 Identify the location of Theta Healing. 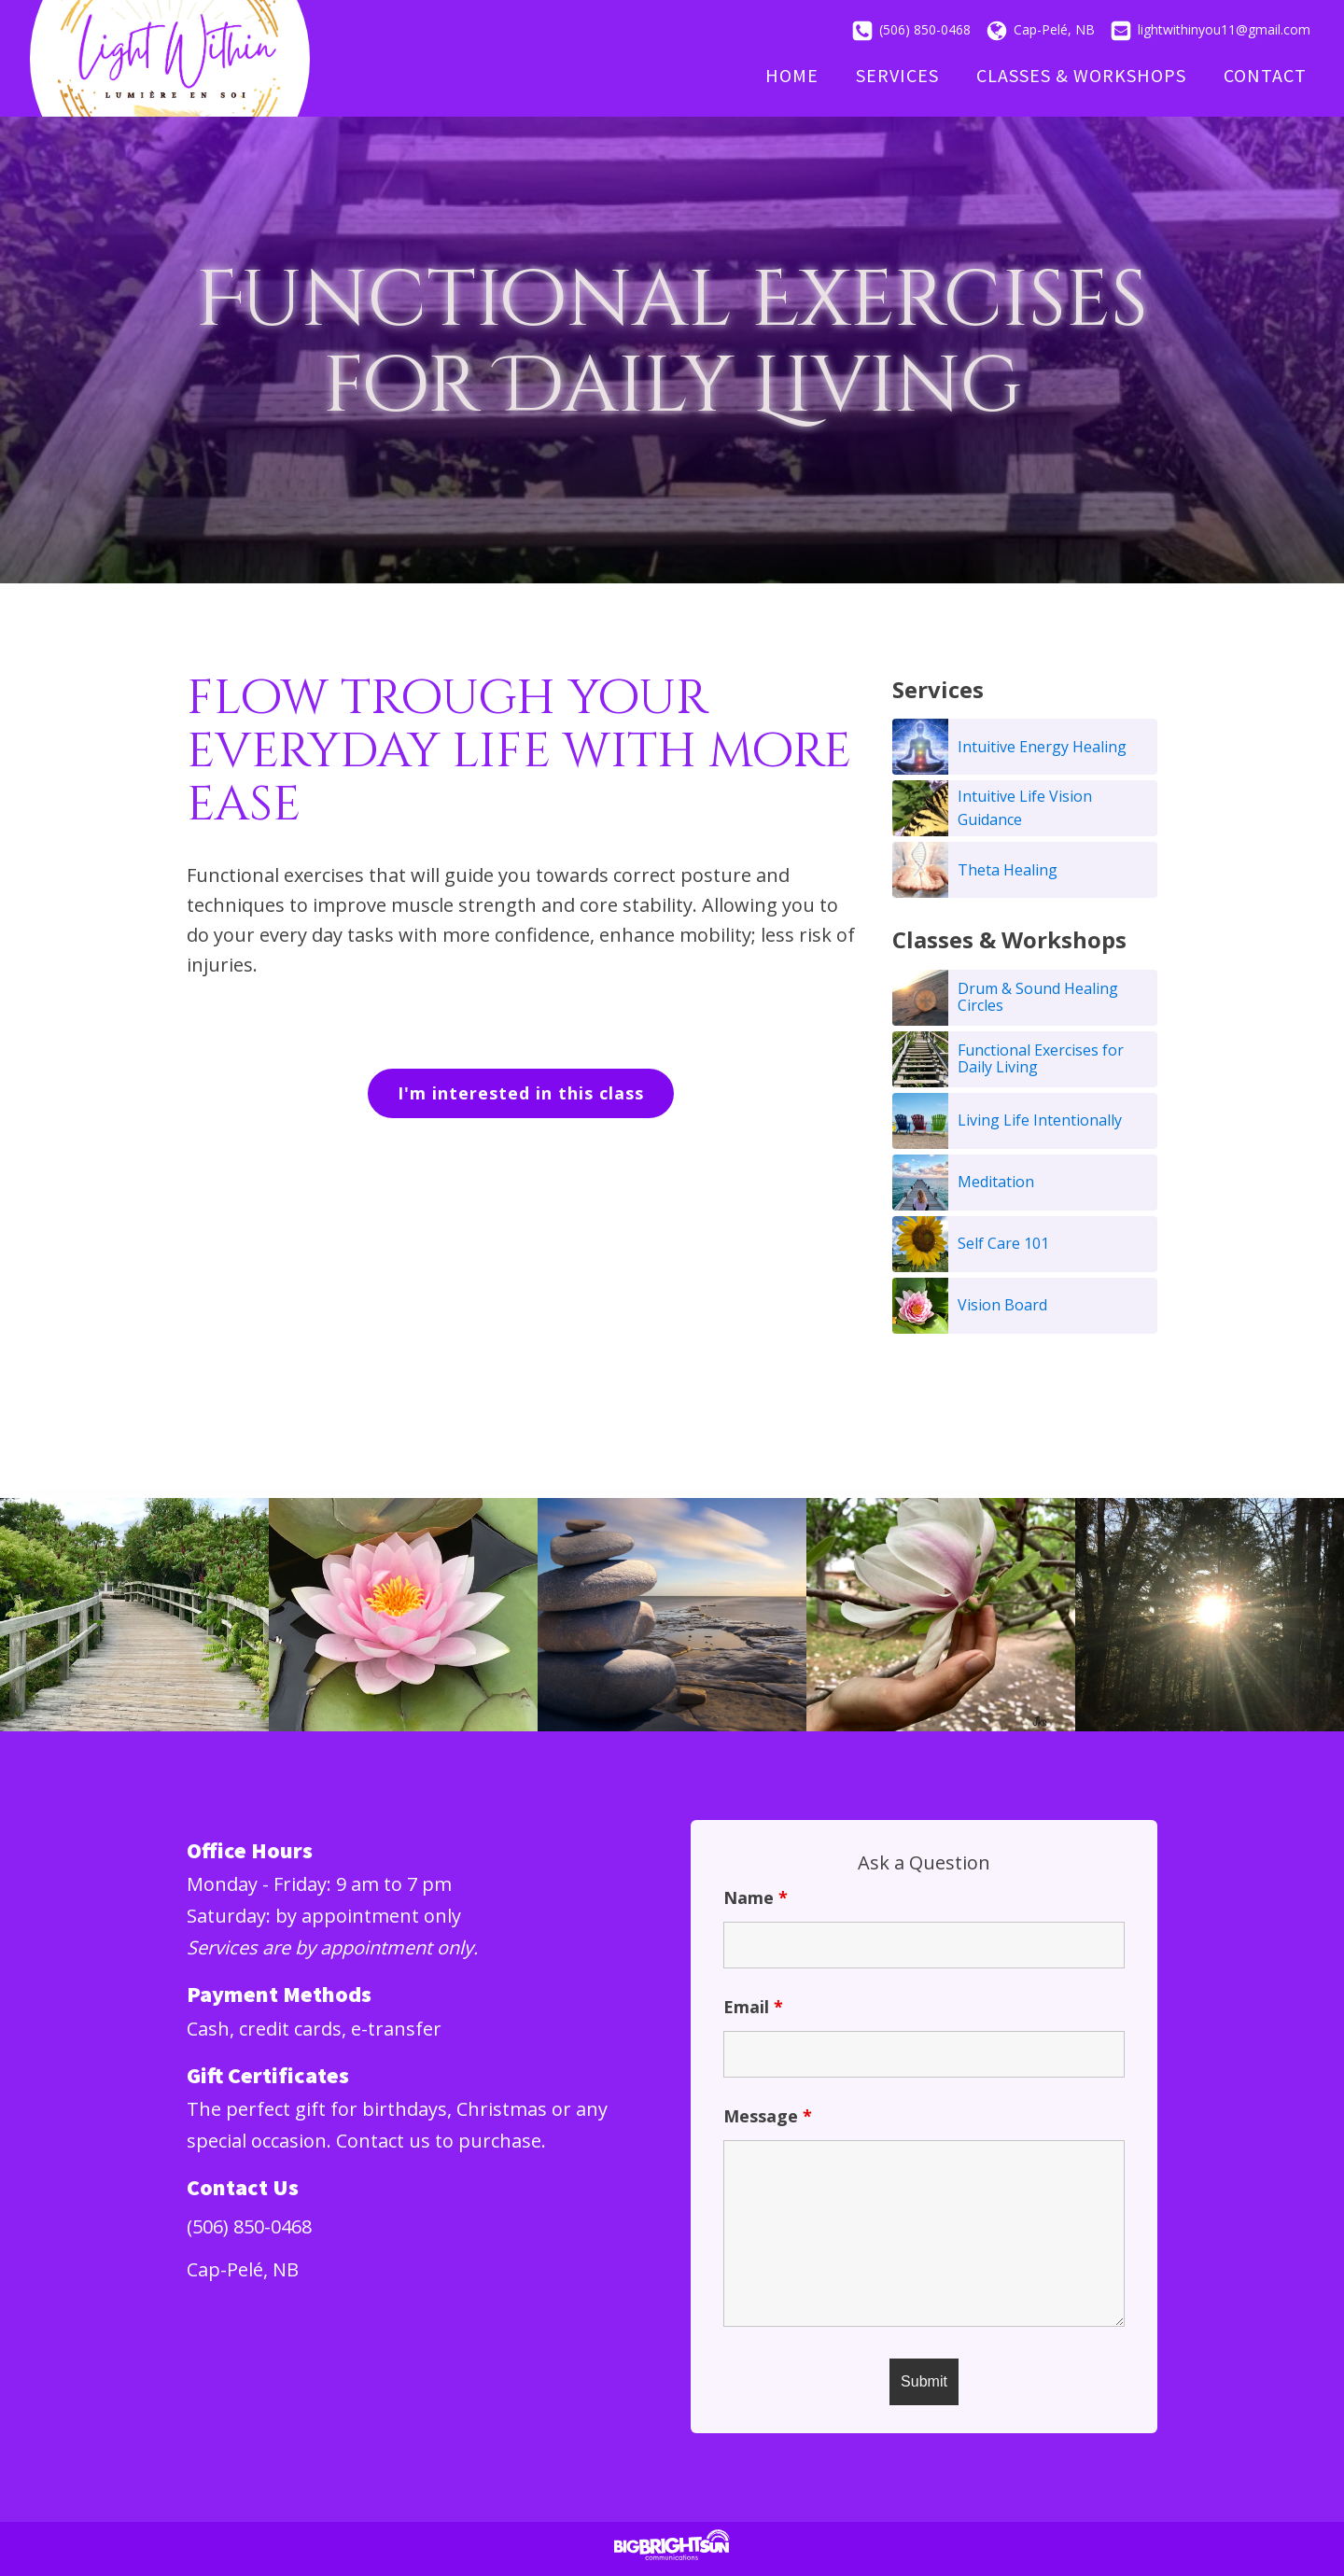
(1007, 870).